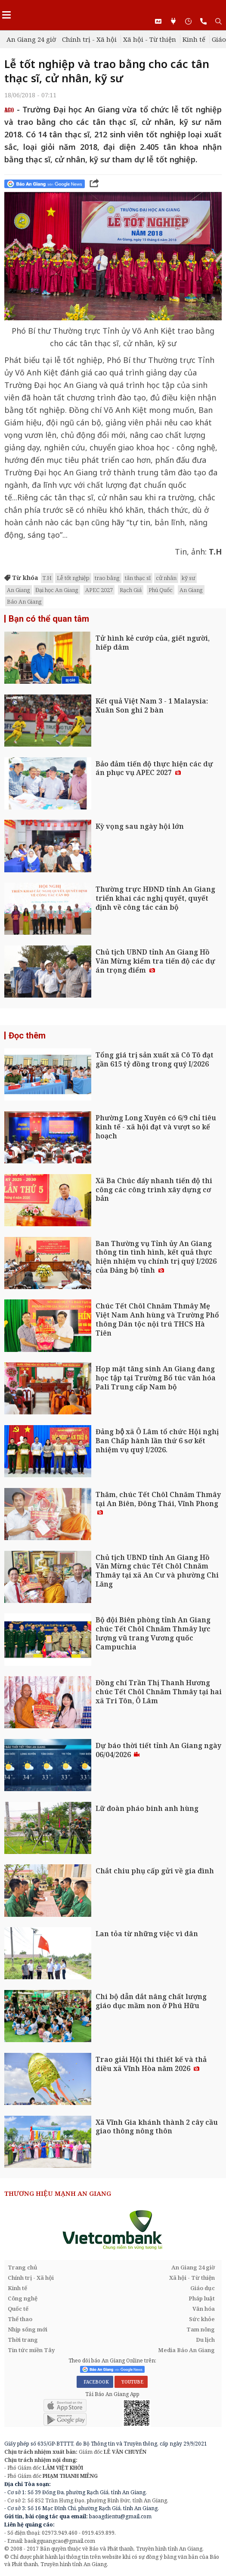  What do you see at coordinates (27, 1035) in the screenshot?
I see `Đọc thêm` at bounding box center [27, 1035].